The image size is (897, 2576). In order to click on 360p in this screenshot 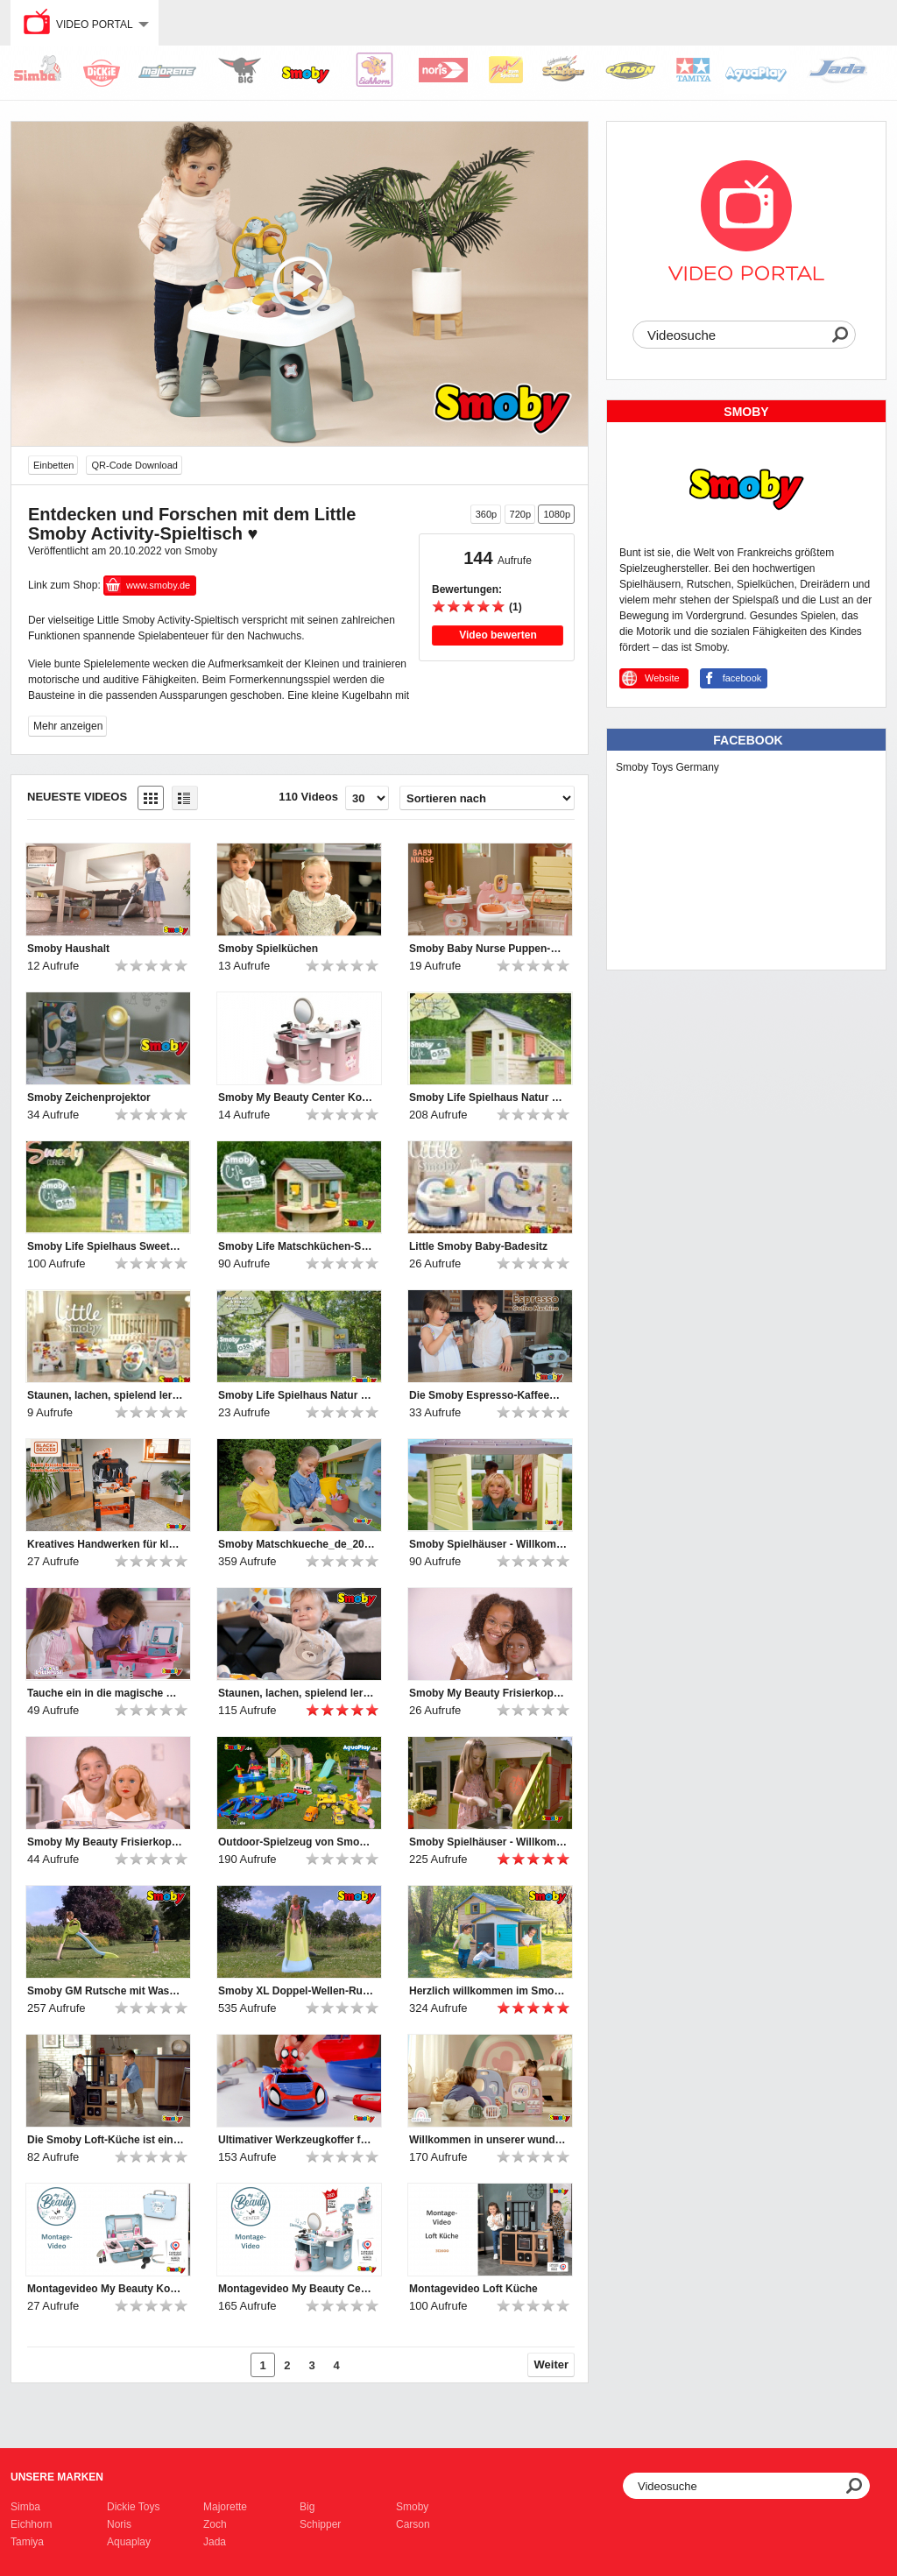, I will do `click(486, 514)`.